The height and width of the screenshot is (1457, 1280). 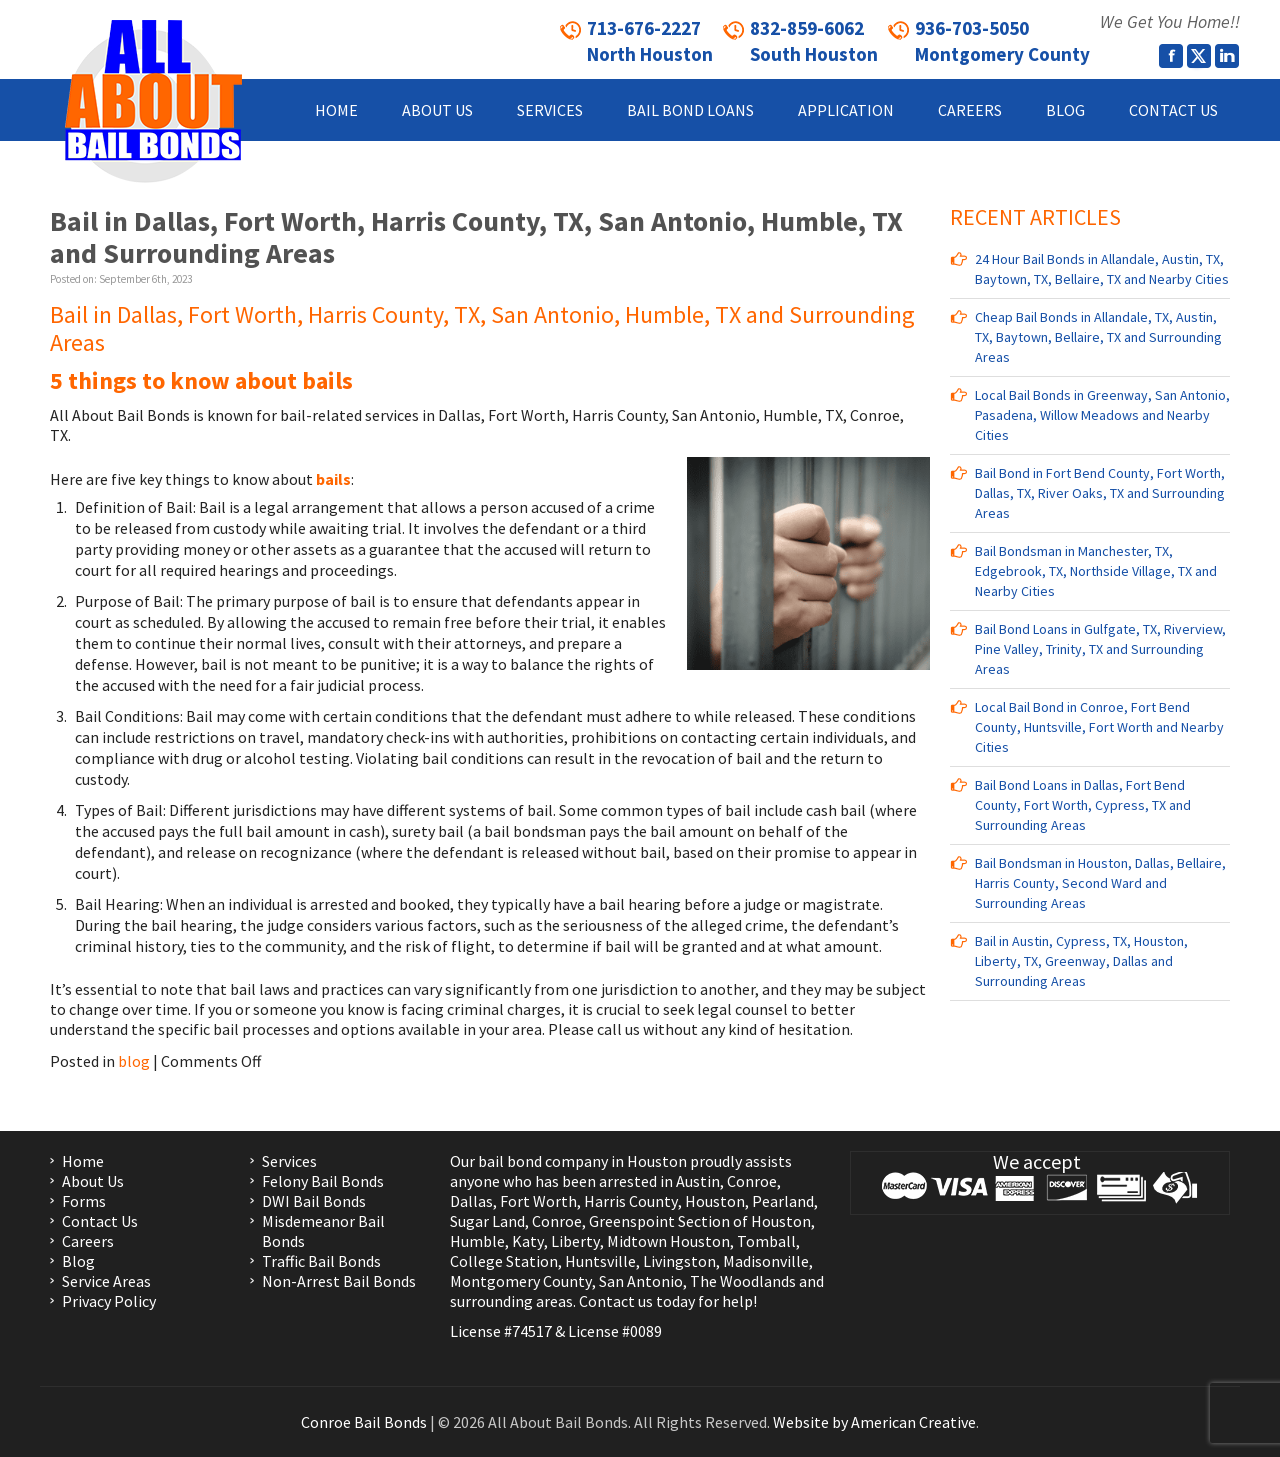 I want to click on Tomball, so click(x=766, y=1241).